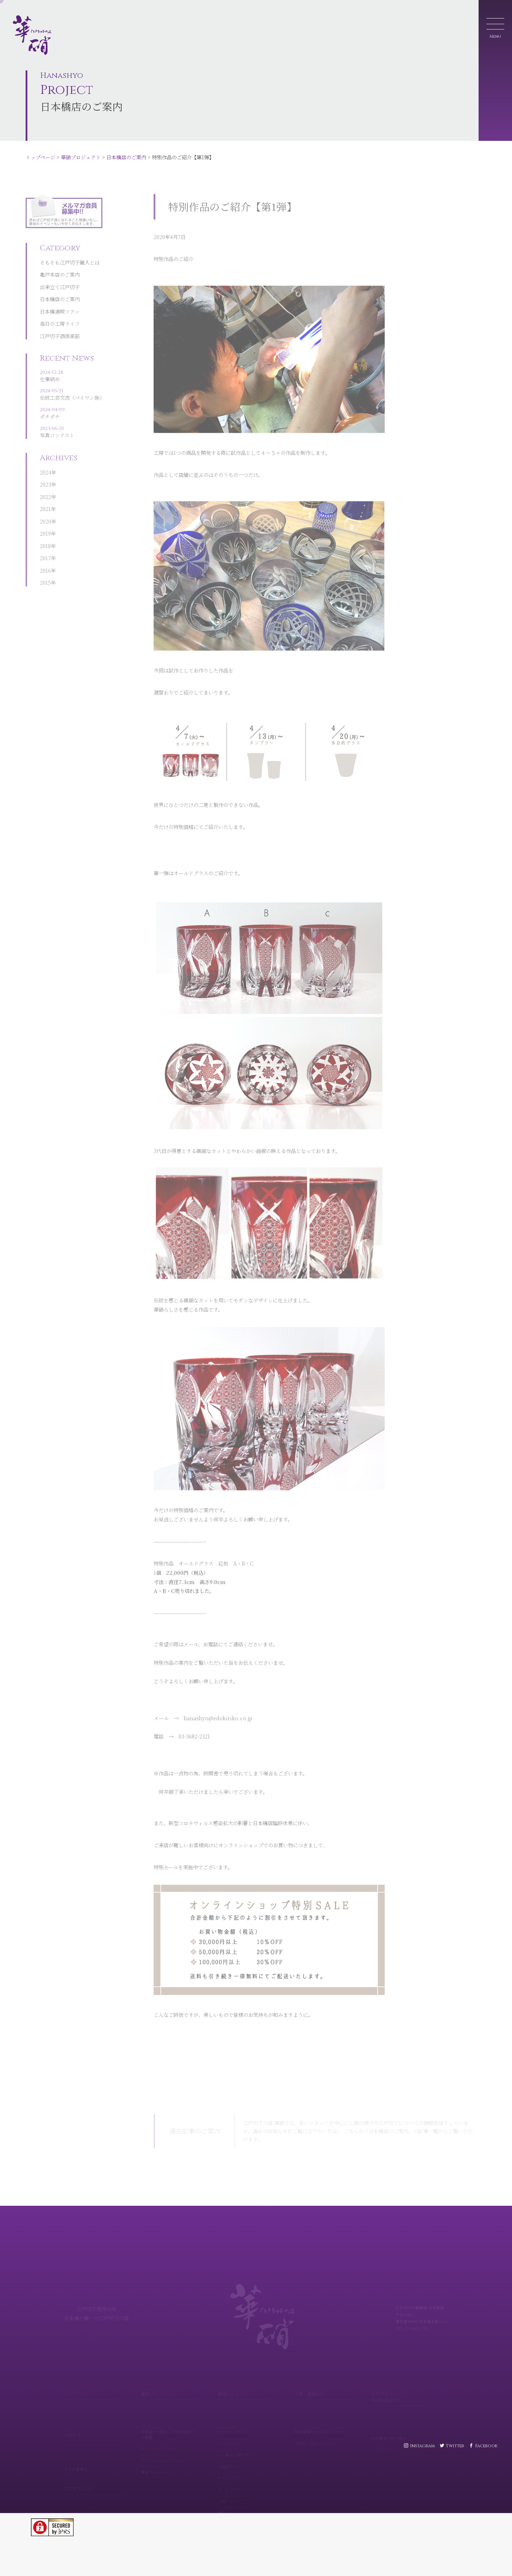 This screenshot has width=512, height=2576. I want to click on 江戸切子とは？, so click(93, 2478).